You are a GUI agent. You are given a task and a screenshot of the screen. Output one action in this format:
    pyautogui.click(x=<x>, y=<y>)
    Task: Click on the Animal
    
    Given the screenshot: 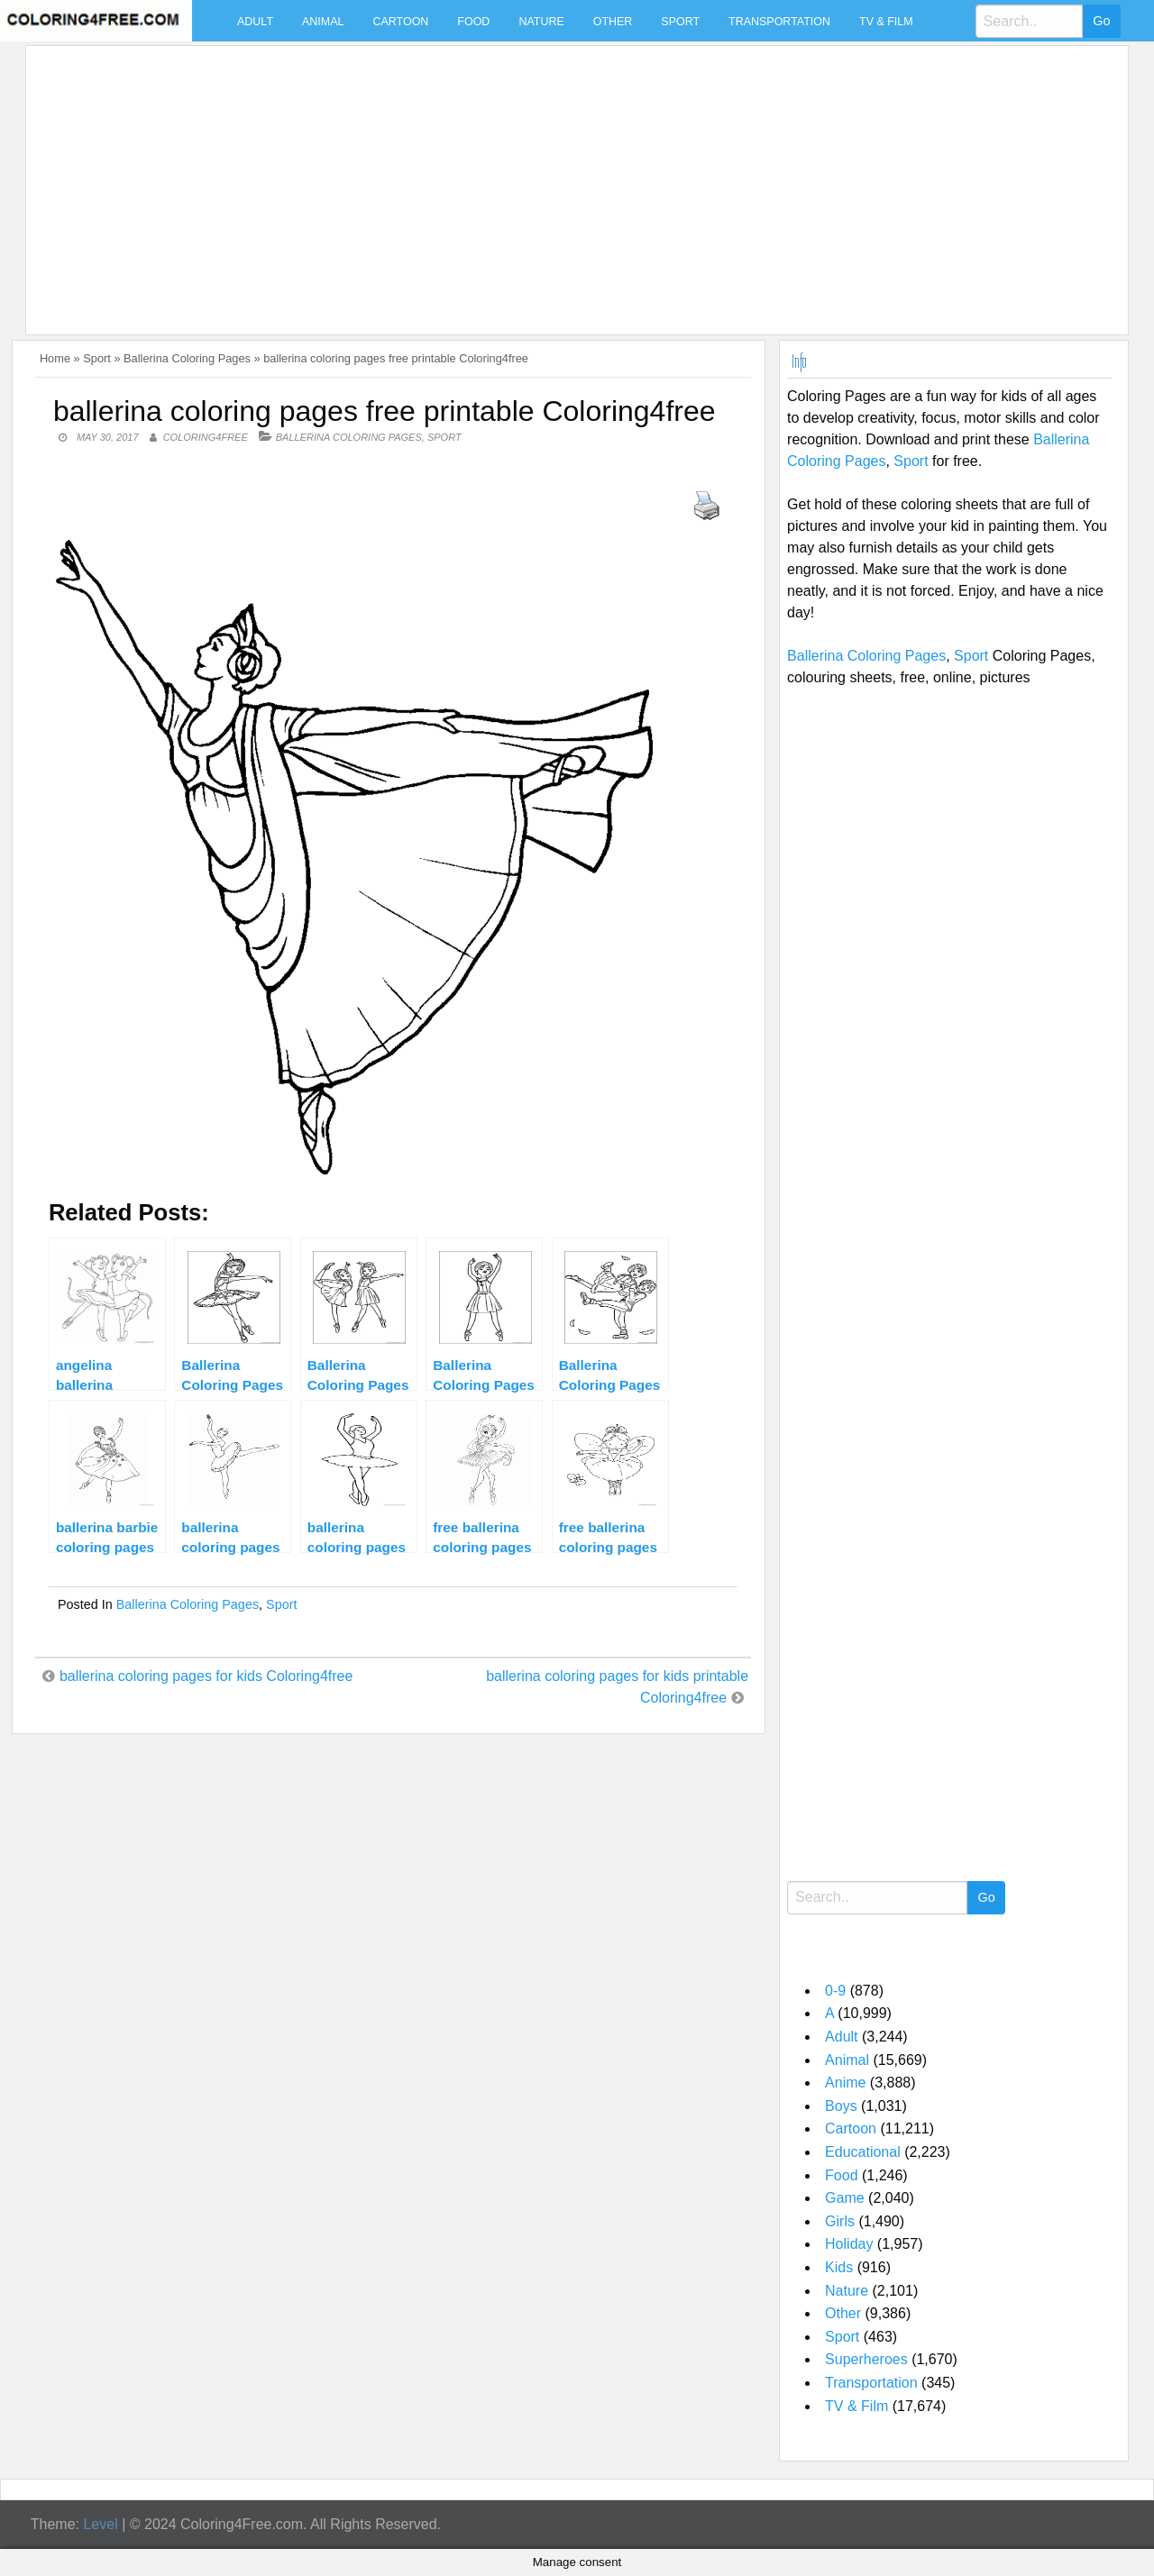 What is the action you would take?
    pyautogui.click(x=322, y=21)
    